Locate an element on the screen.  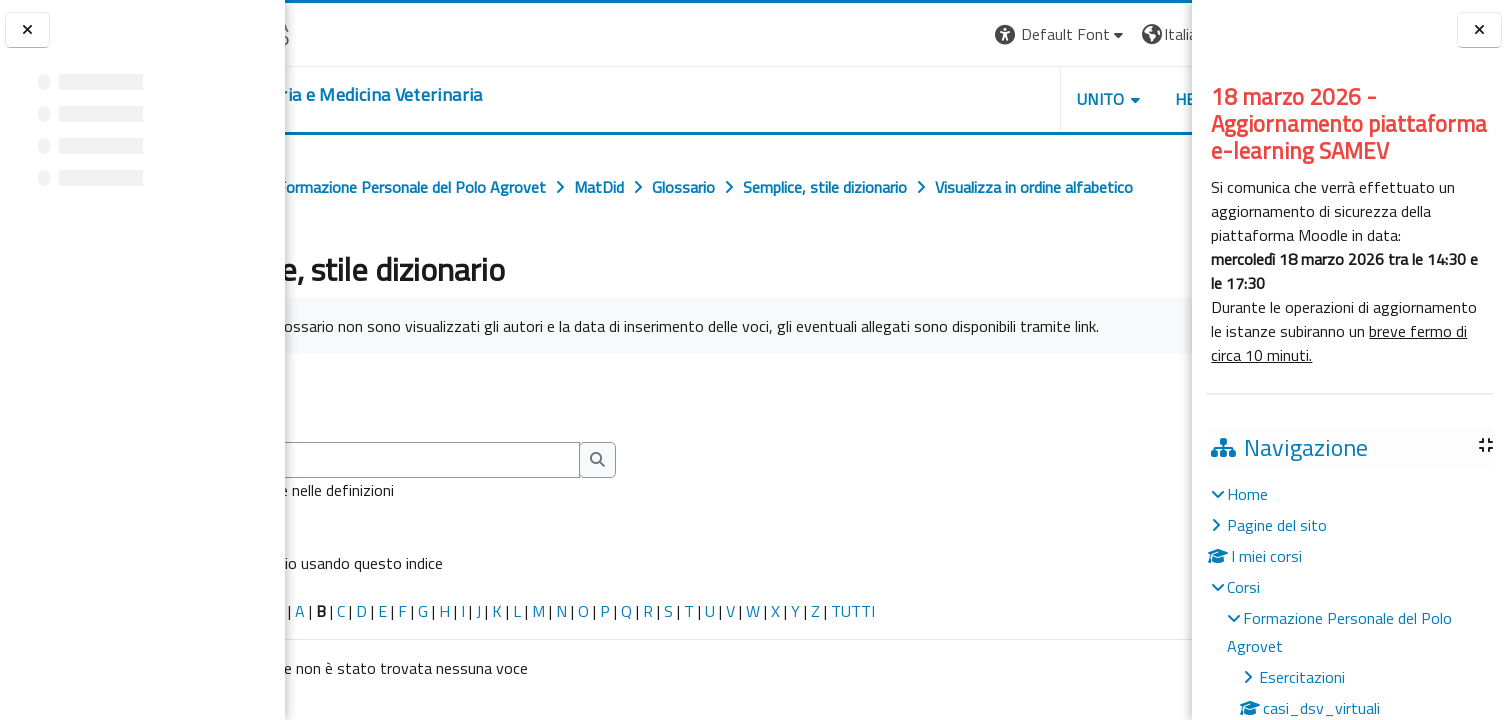
[home] is located at coordinates (445, 95).